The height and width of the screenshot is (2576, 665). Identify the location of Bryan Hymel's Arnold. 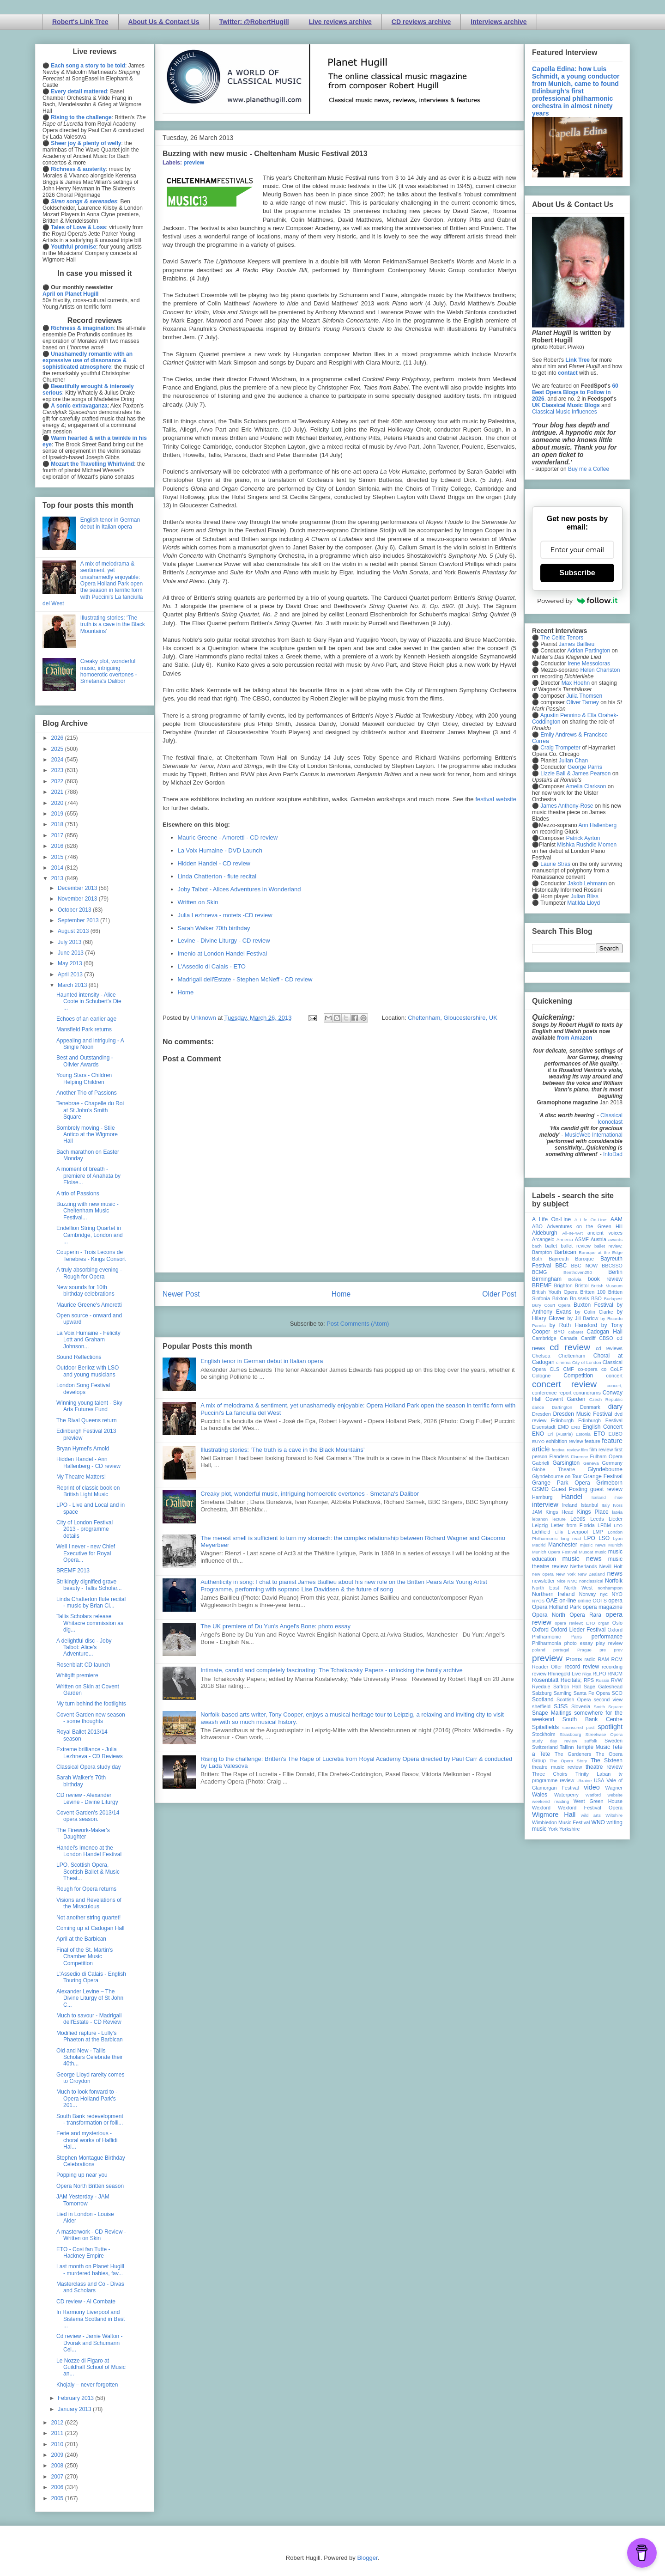
(82, 1448).